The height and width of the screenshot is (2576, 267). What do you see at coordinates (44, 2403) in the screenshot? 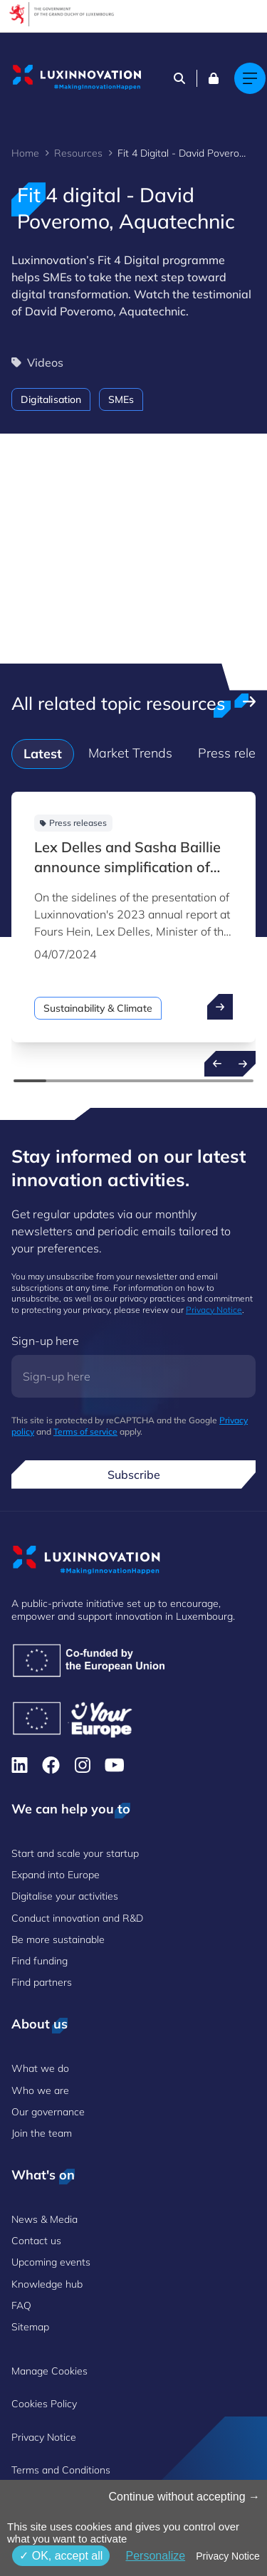
I see `Cookies Policy` at bounding box center [44, 2403].